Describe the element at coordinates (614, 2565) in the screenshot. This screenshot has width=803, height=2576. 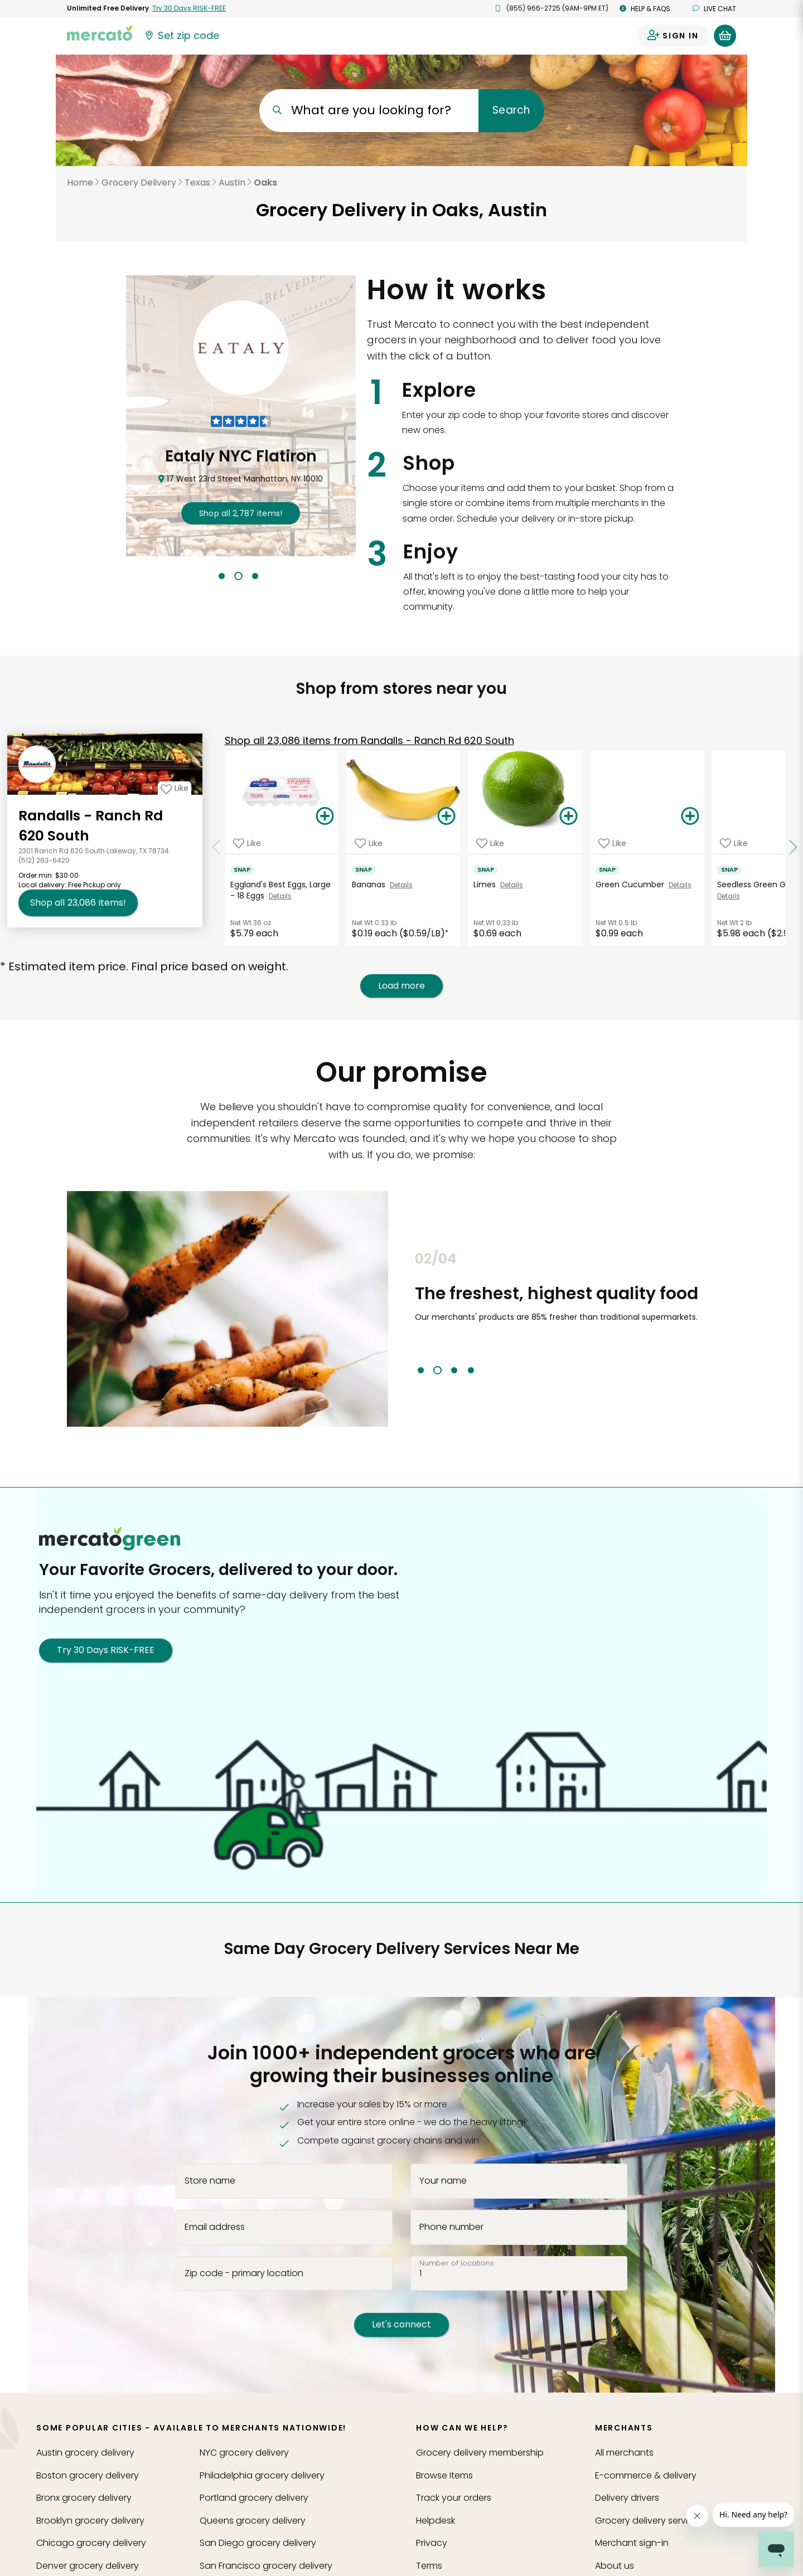
I see `About us` at that location.